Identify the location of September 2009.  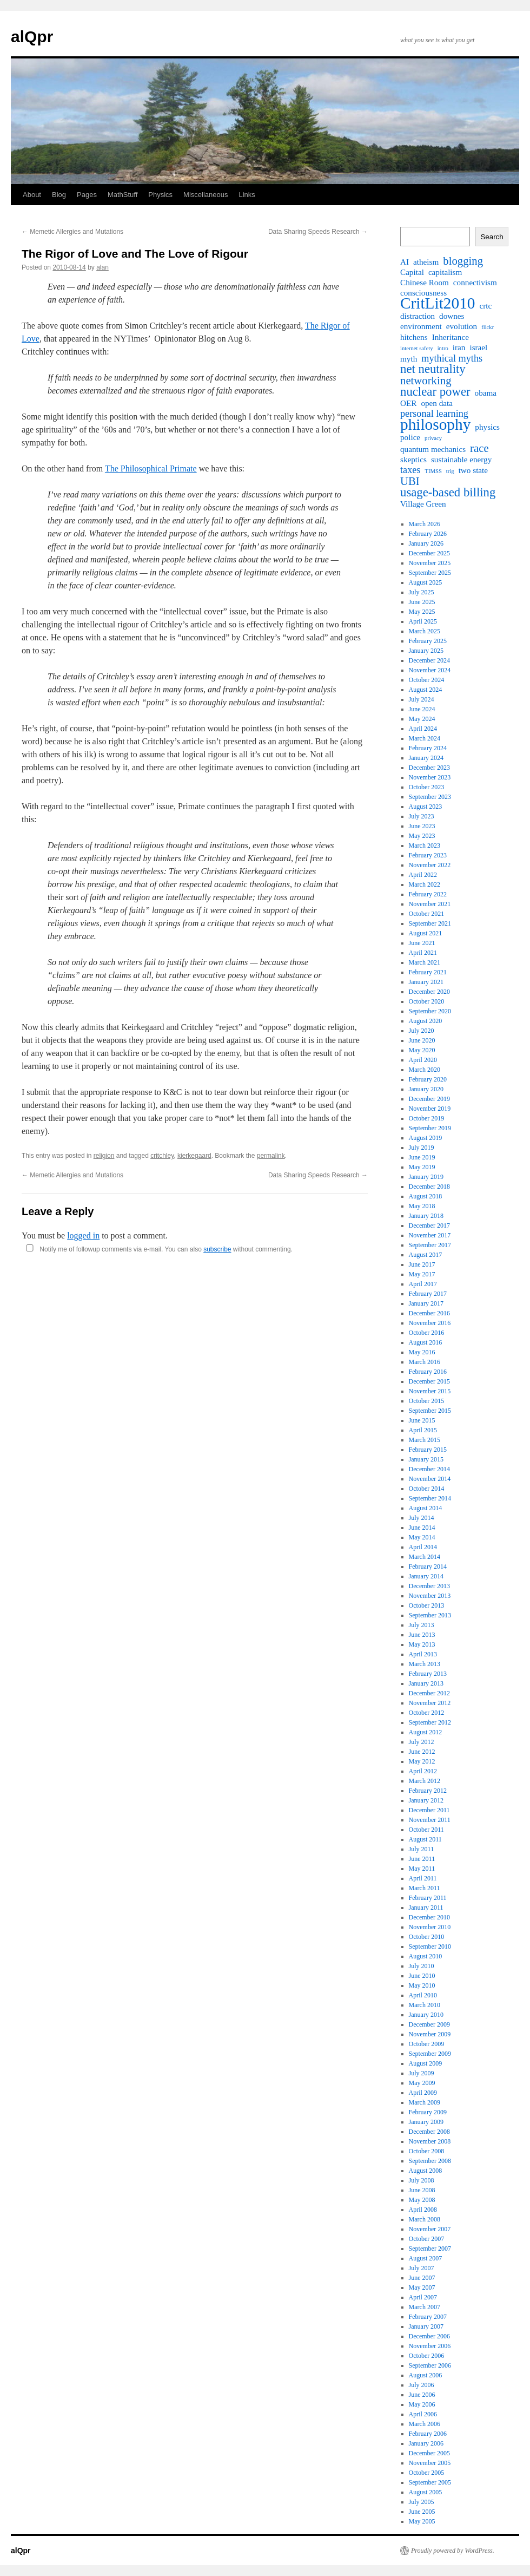
(430, 2053).